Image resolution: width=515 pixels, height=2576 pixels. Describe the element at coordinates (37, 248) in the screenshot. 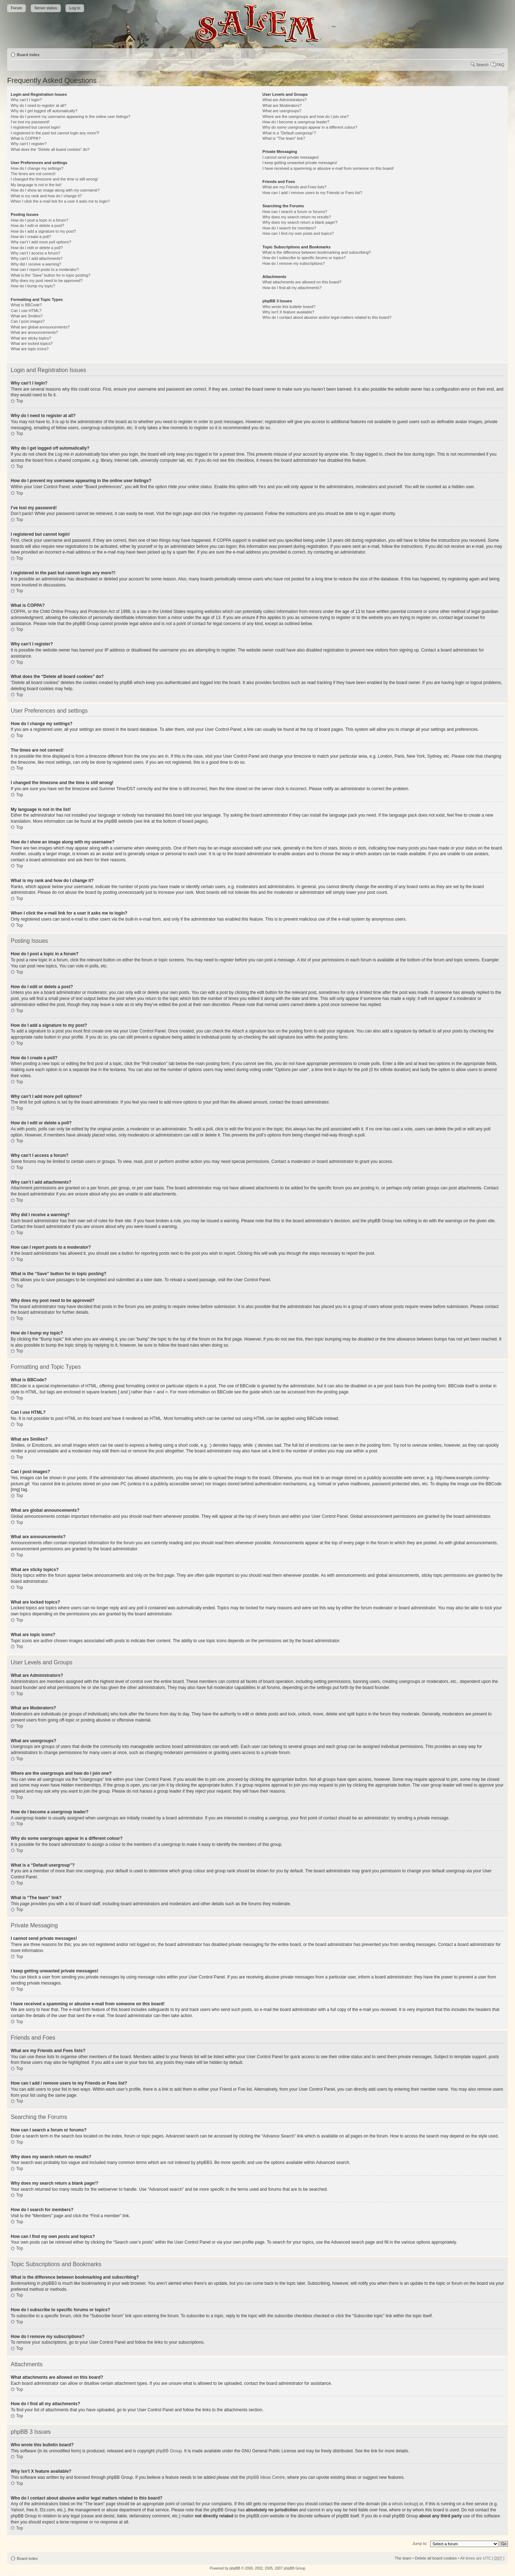

I see `How do I edit or delete a poll?` at that location.